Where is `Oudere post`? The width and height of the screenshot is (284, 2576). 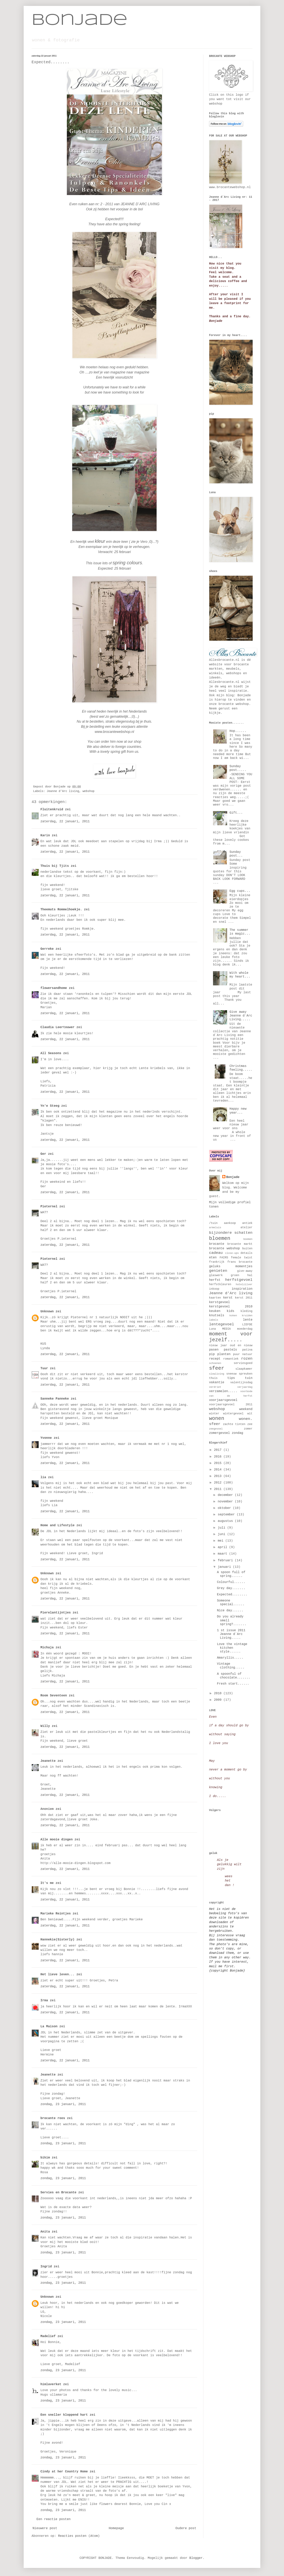
Oudere post is located at coordinates (185, 2528).